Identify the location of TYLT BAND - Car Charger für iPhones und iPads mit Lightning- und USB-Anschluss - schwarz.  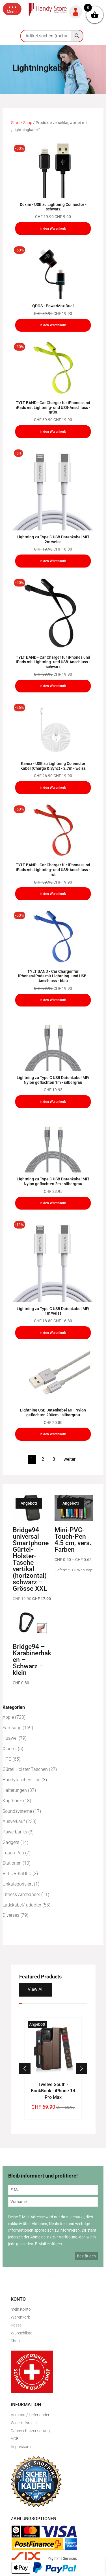
(53, 662).